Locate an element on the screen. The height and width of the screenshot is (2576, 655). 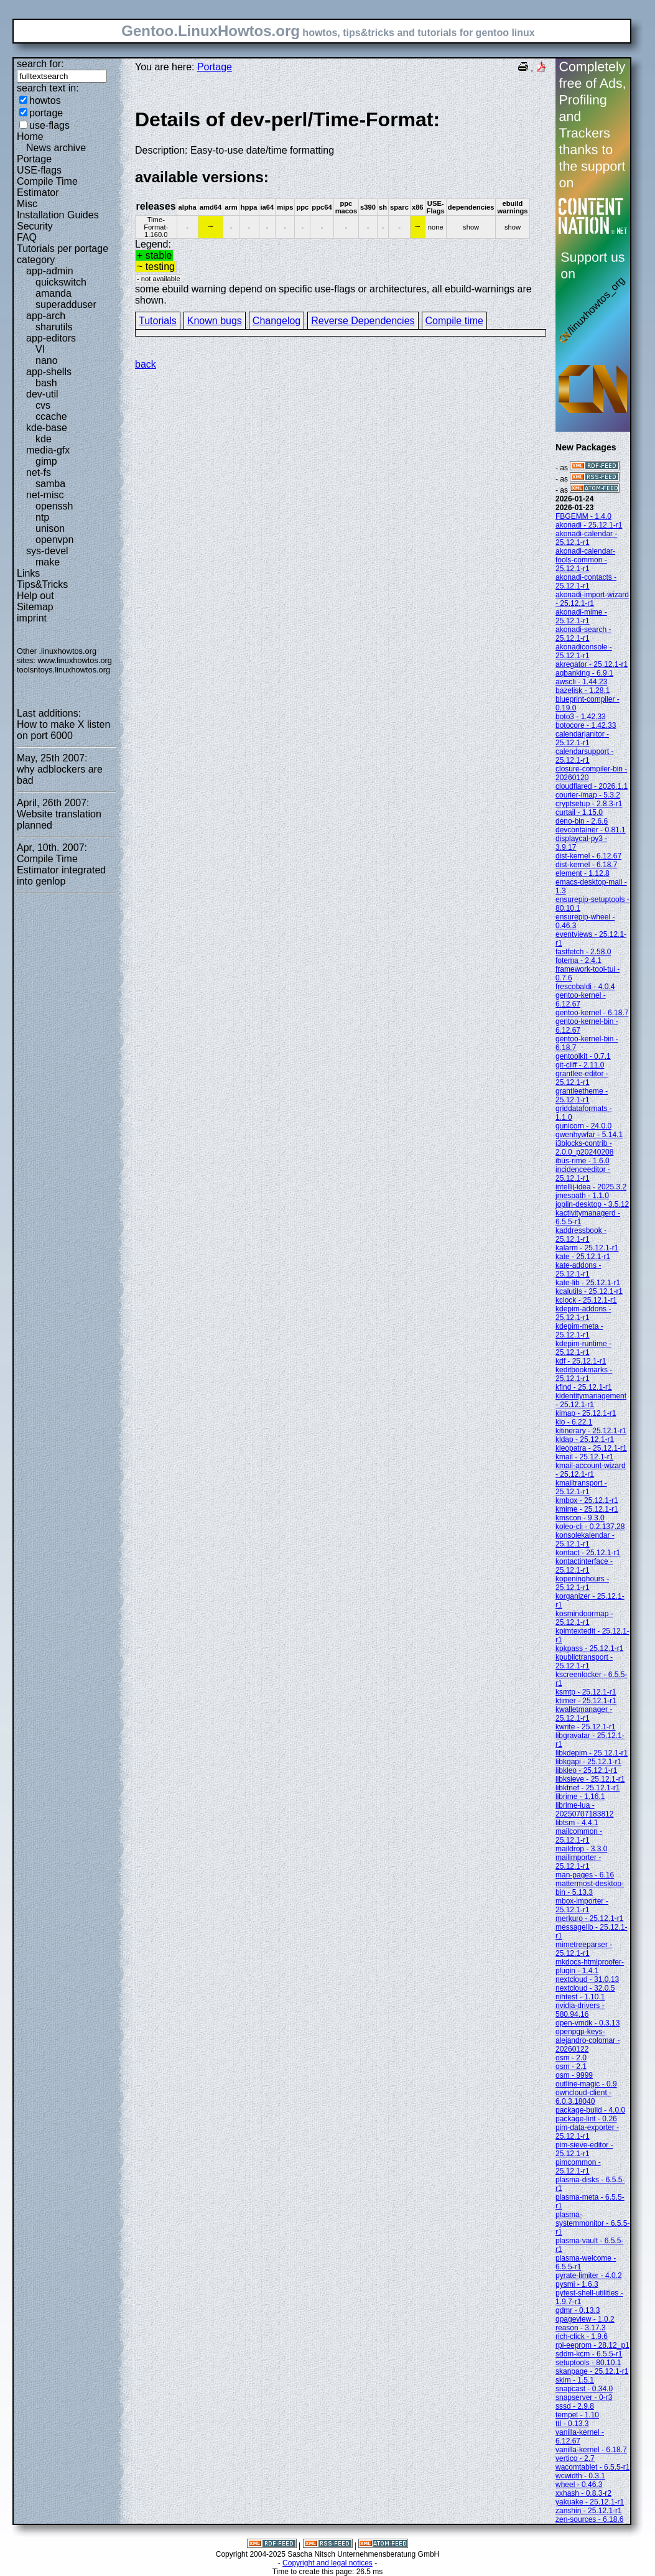
osm - 9999 is located at coordinates (574, 2075).